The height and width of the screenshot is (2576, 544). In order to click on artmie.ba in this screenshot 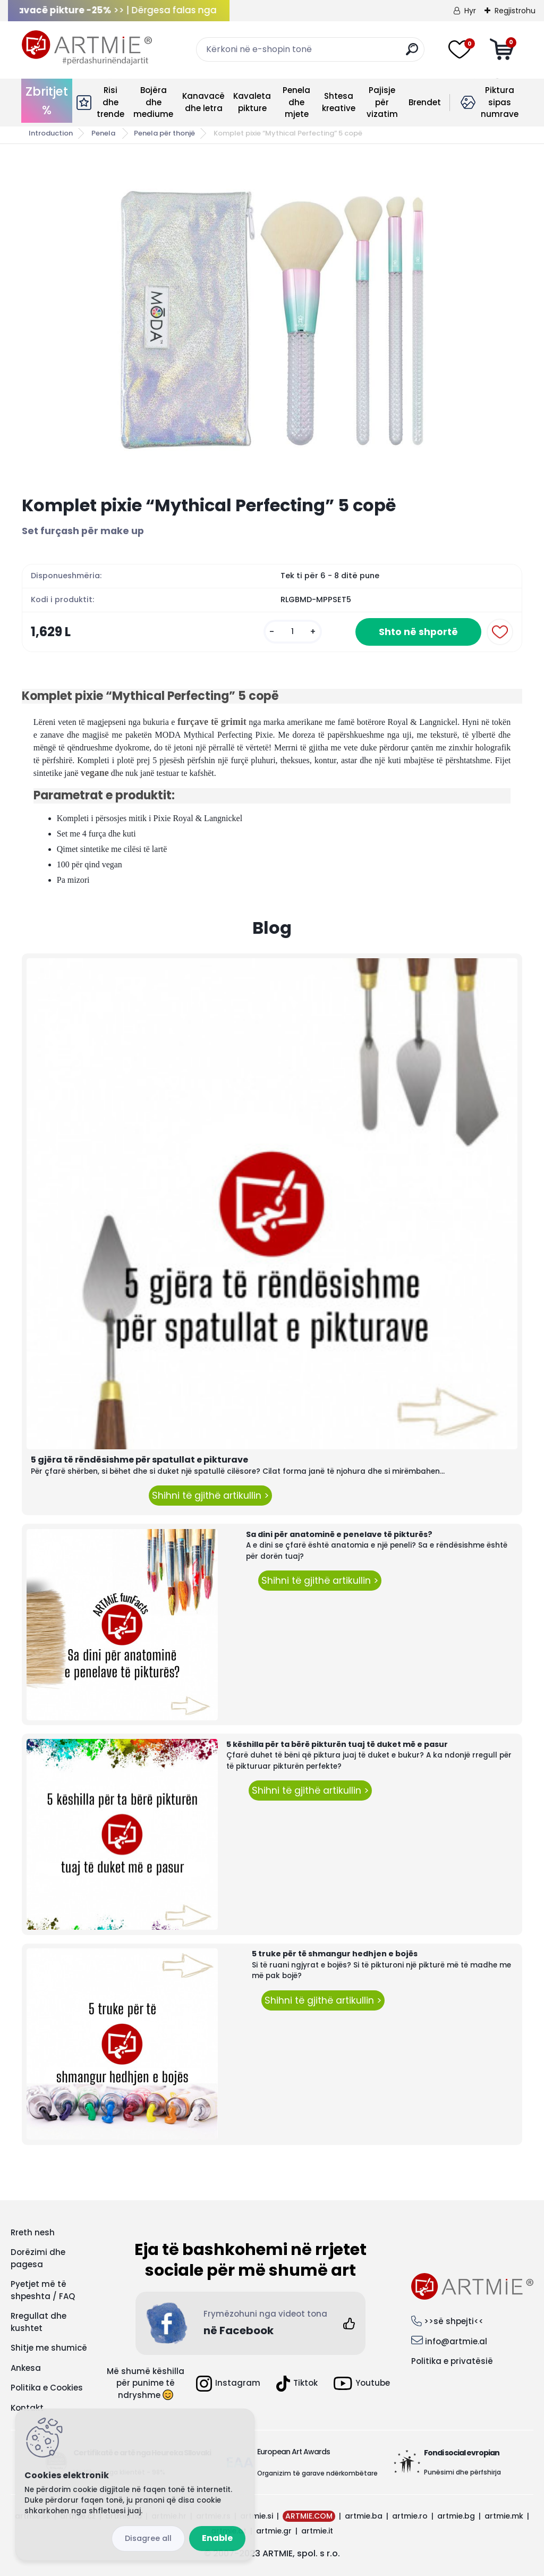, I will do `click(363, 2516)`.